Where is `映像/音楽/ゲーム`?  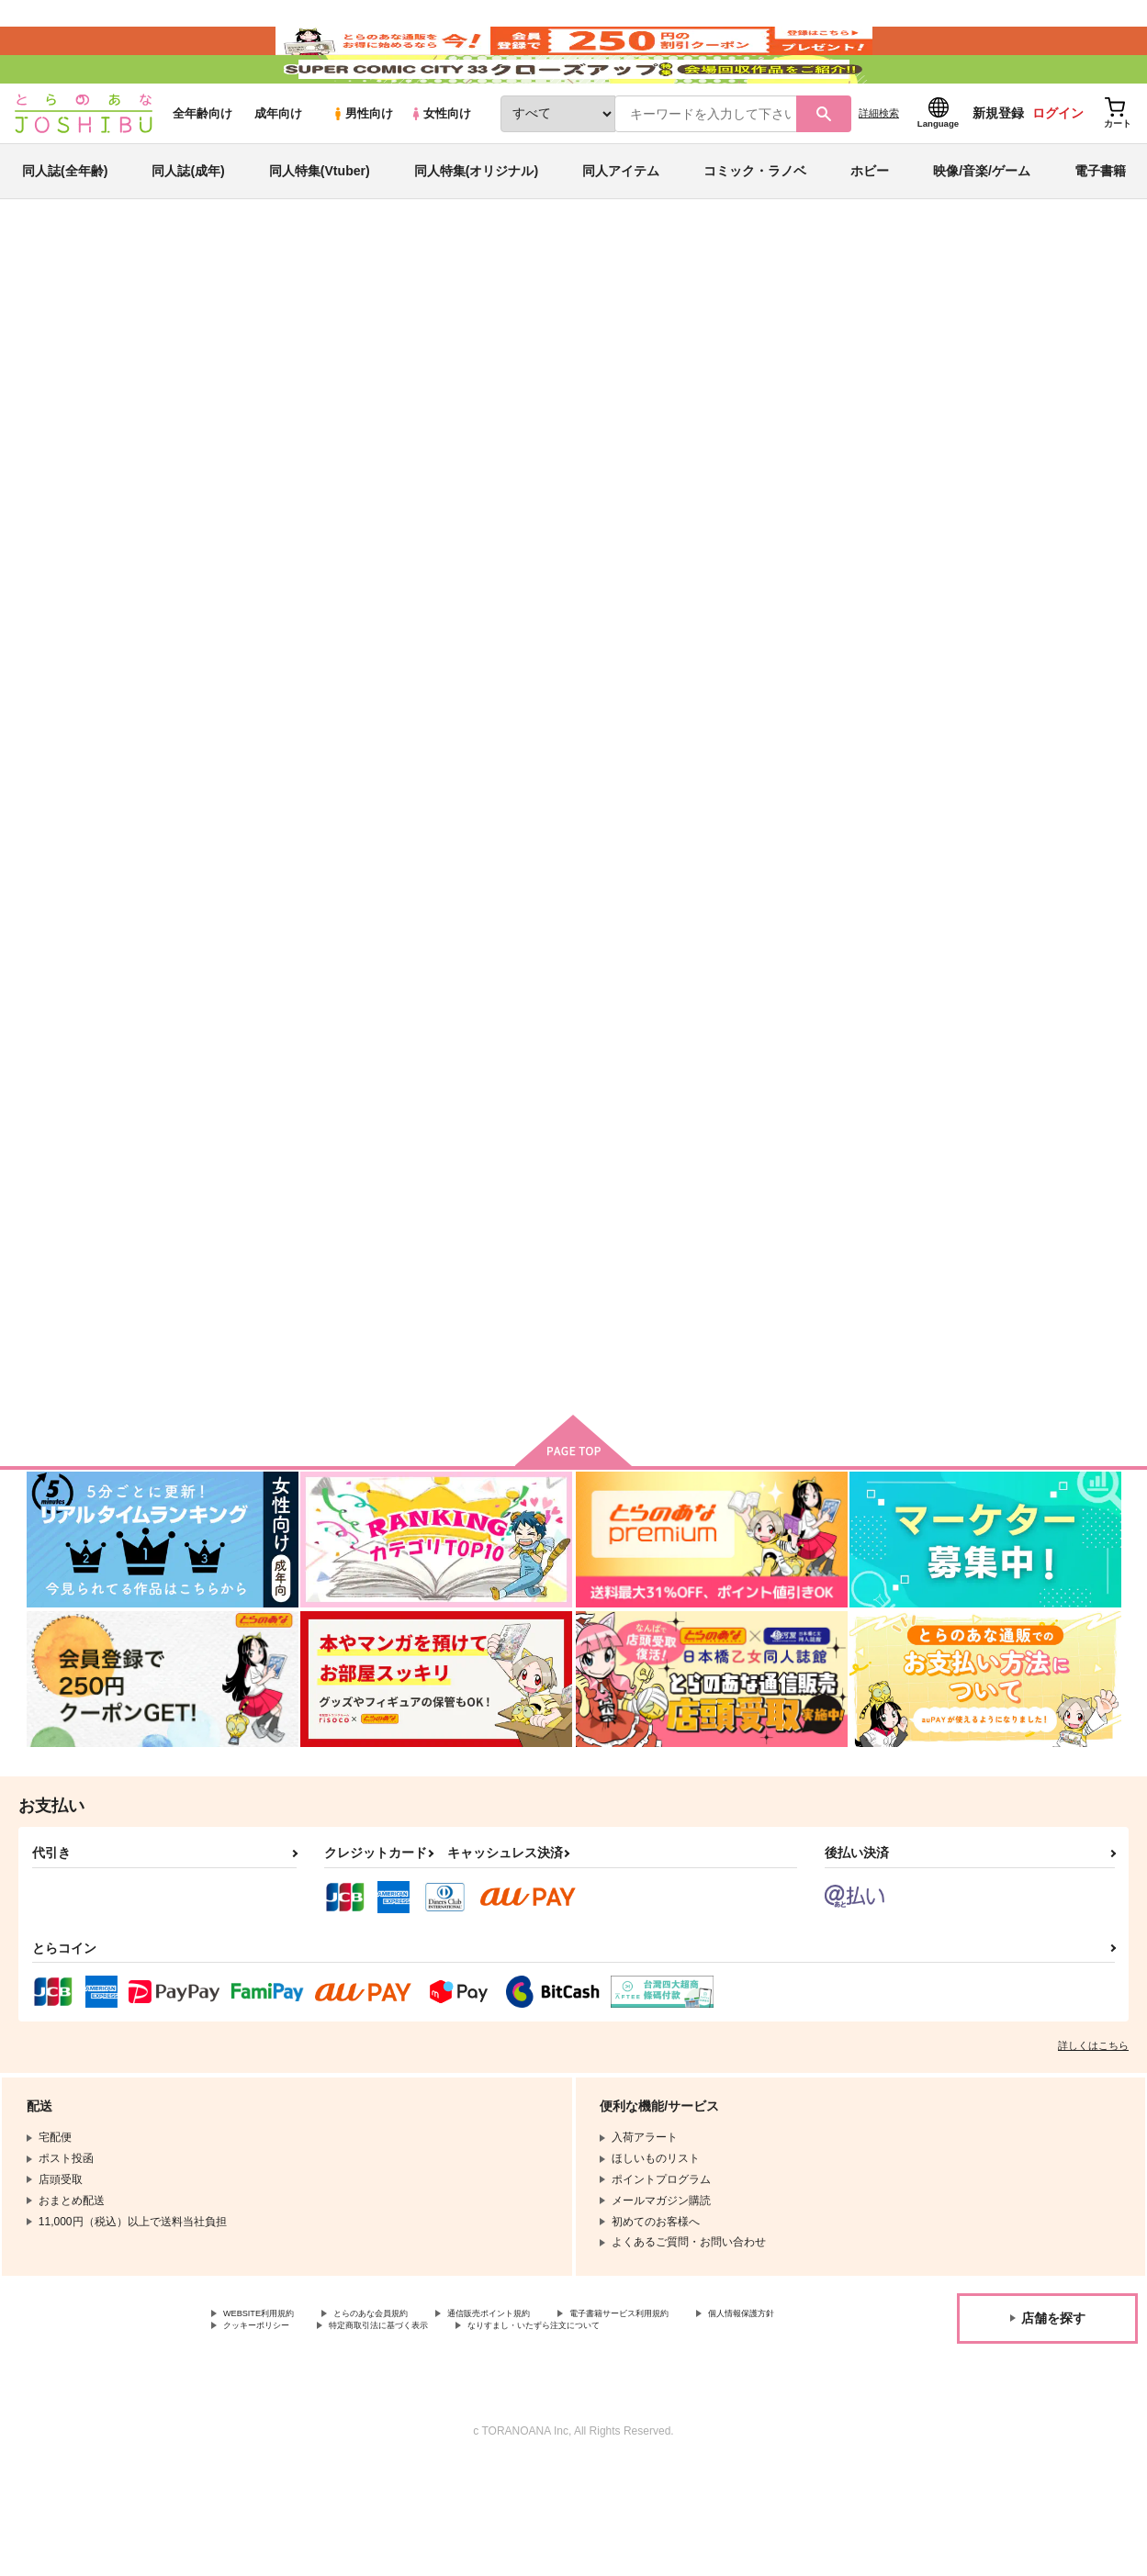 映像/音楽/ゲーム is located at coordinates (981, 224).